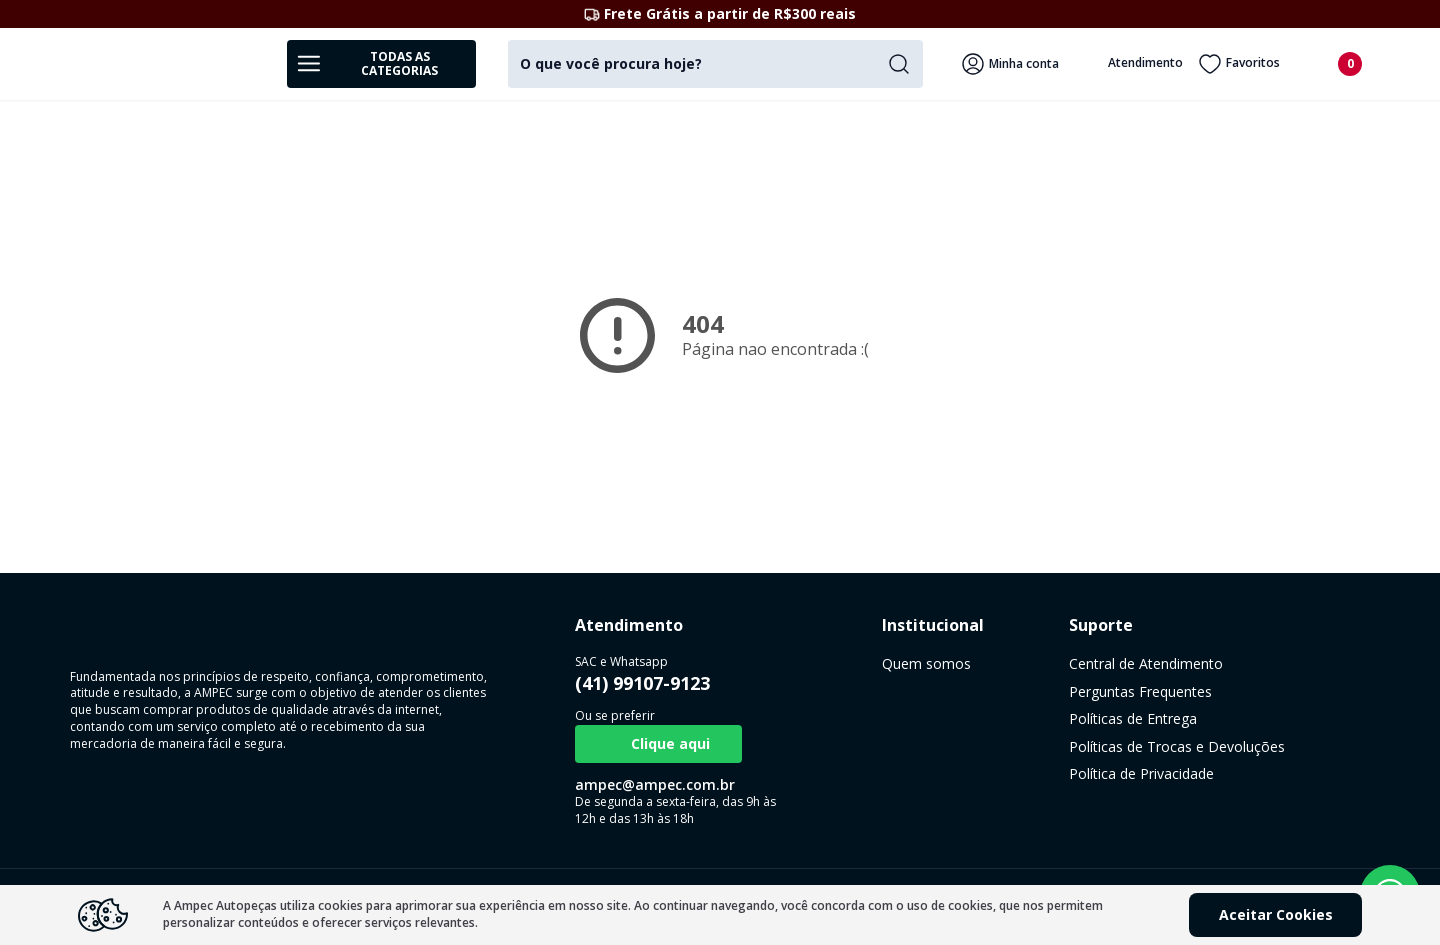 The height and width of the screenshot is (945, 1440). Describe the element at coordinates (1003, 718) in the screenshot. I see `Políticas de Entrega [link]` at that location.